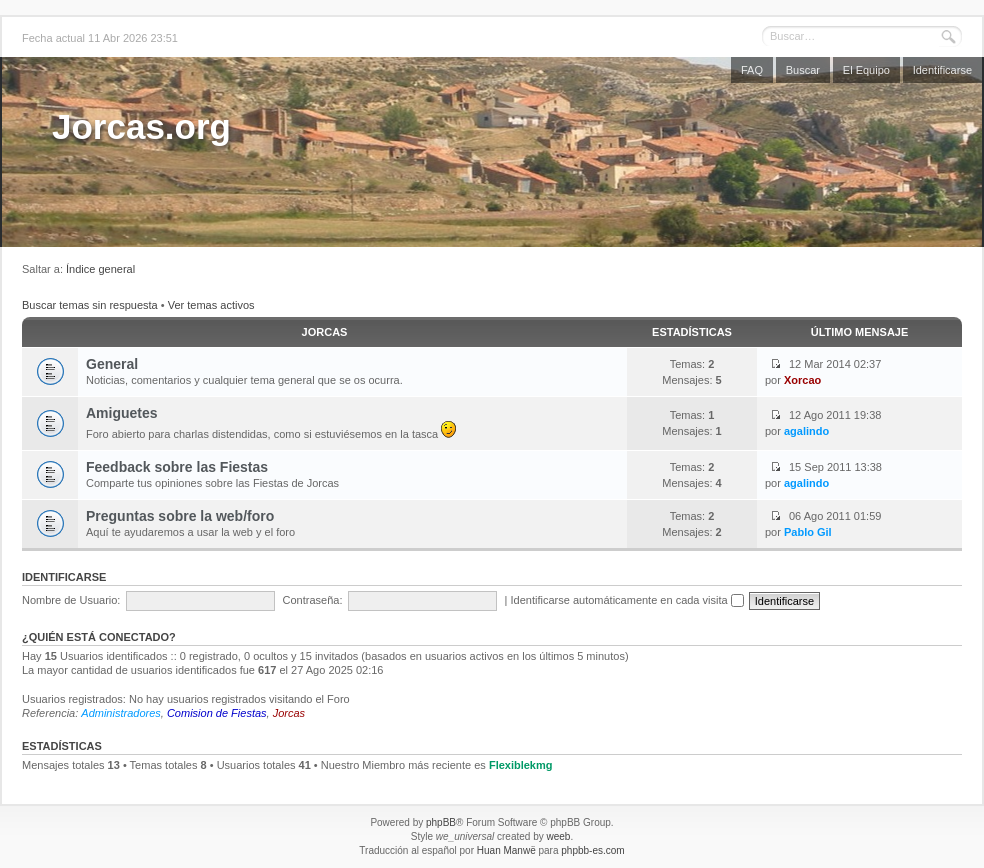 The width and height of the screenshot is (984, 868). What do you see at coordinates (752, 70) in the screenshot?
I see `FAQ` at bounding box center [752, 70].